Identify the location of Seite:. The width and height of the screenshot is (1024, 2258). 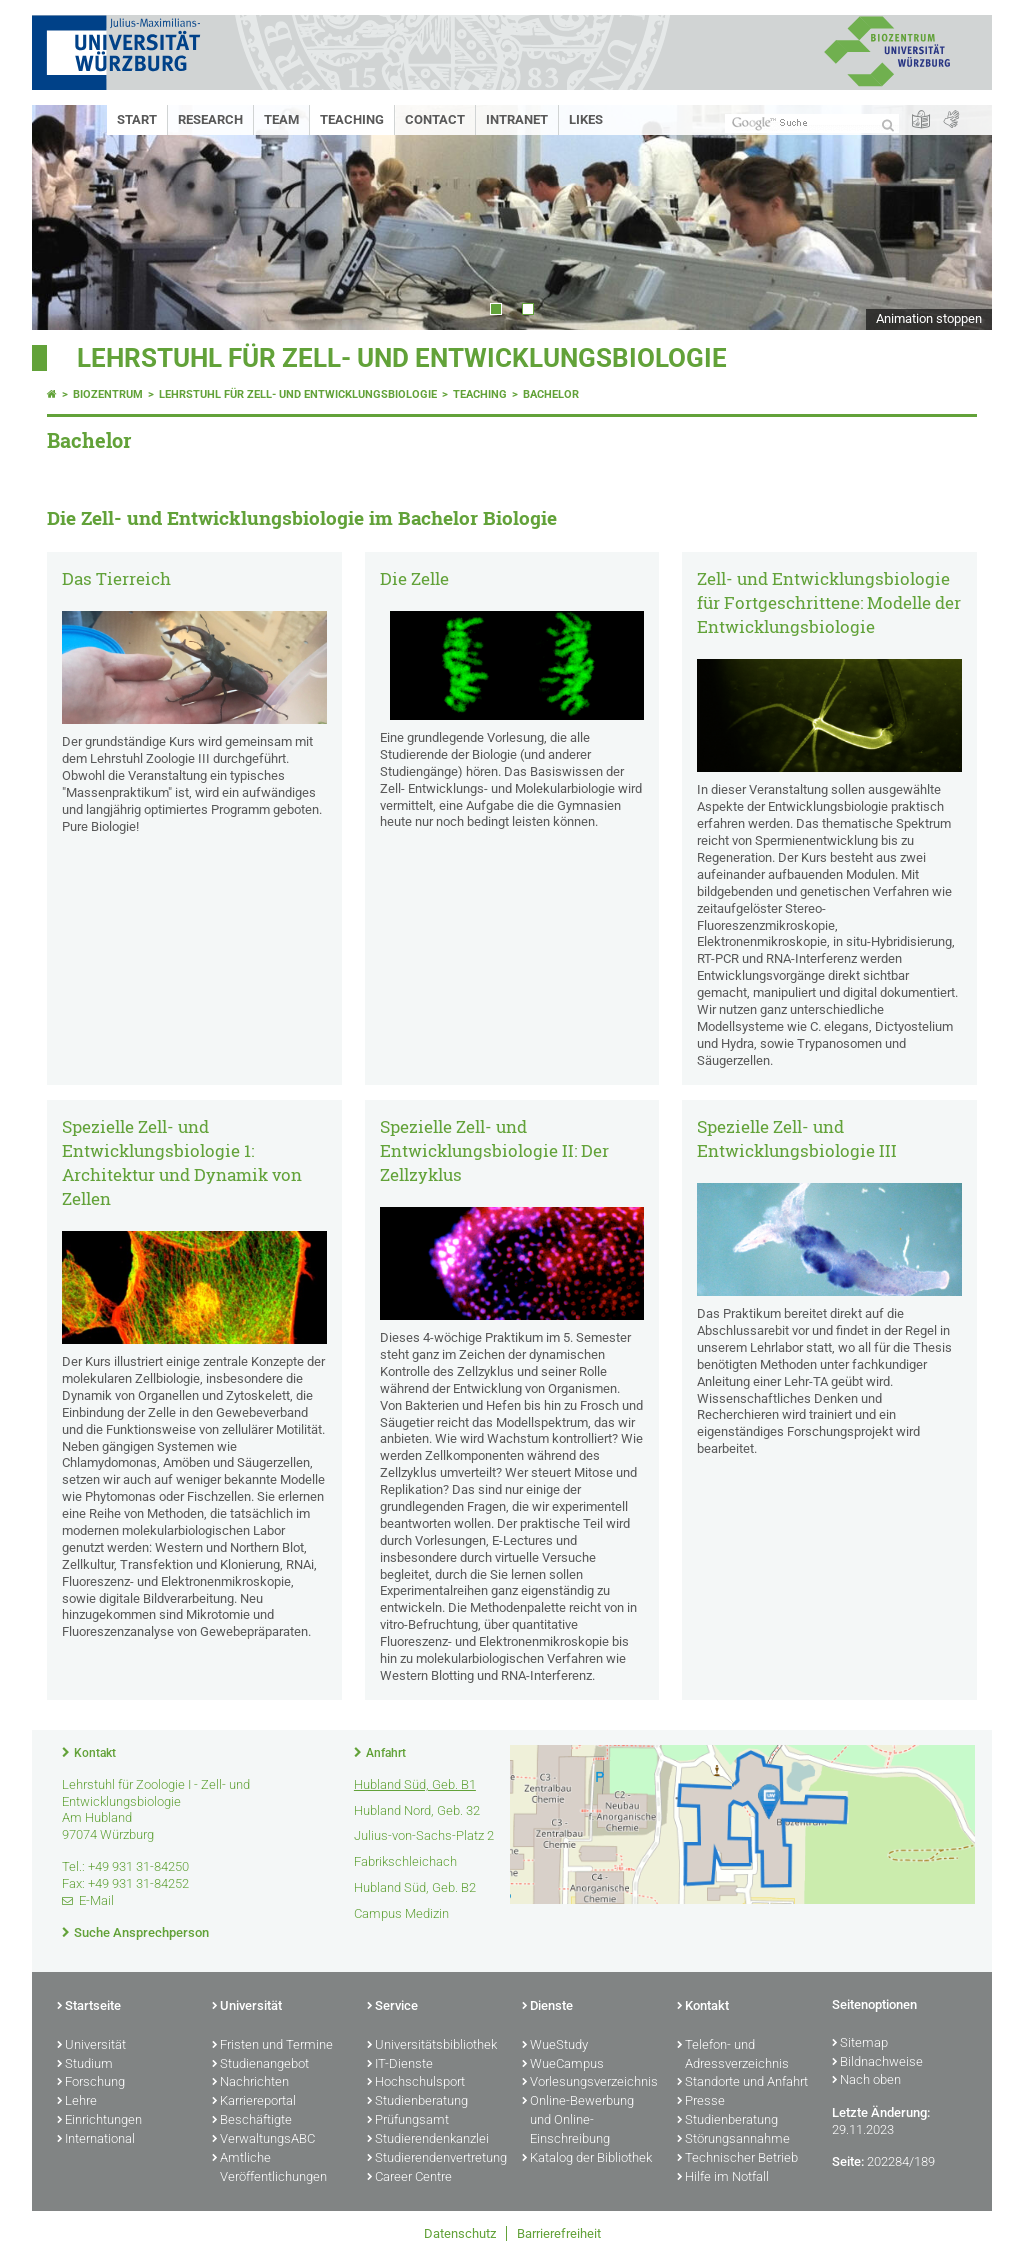
(848, 2161).